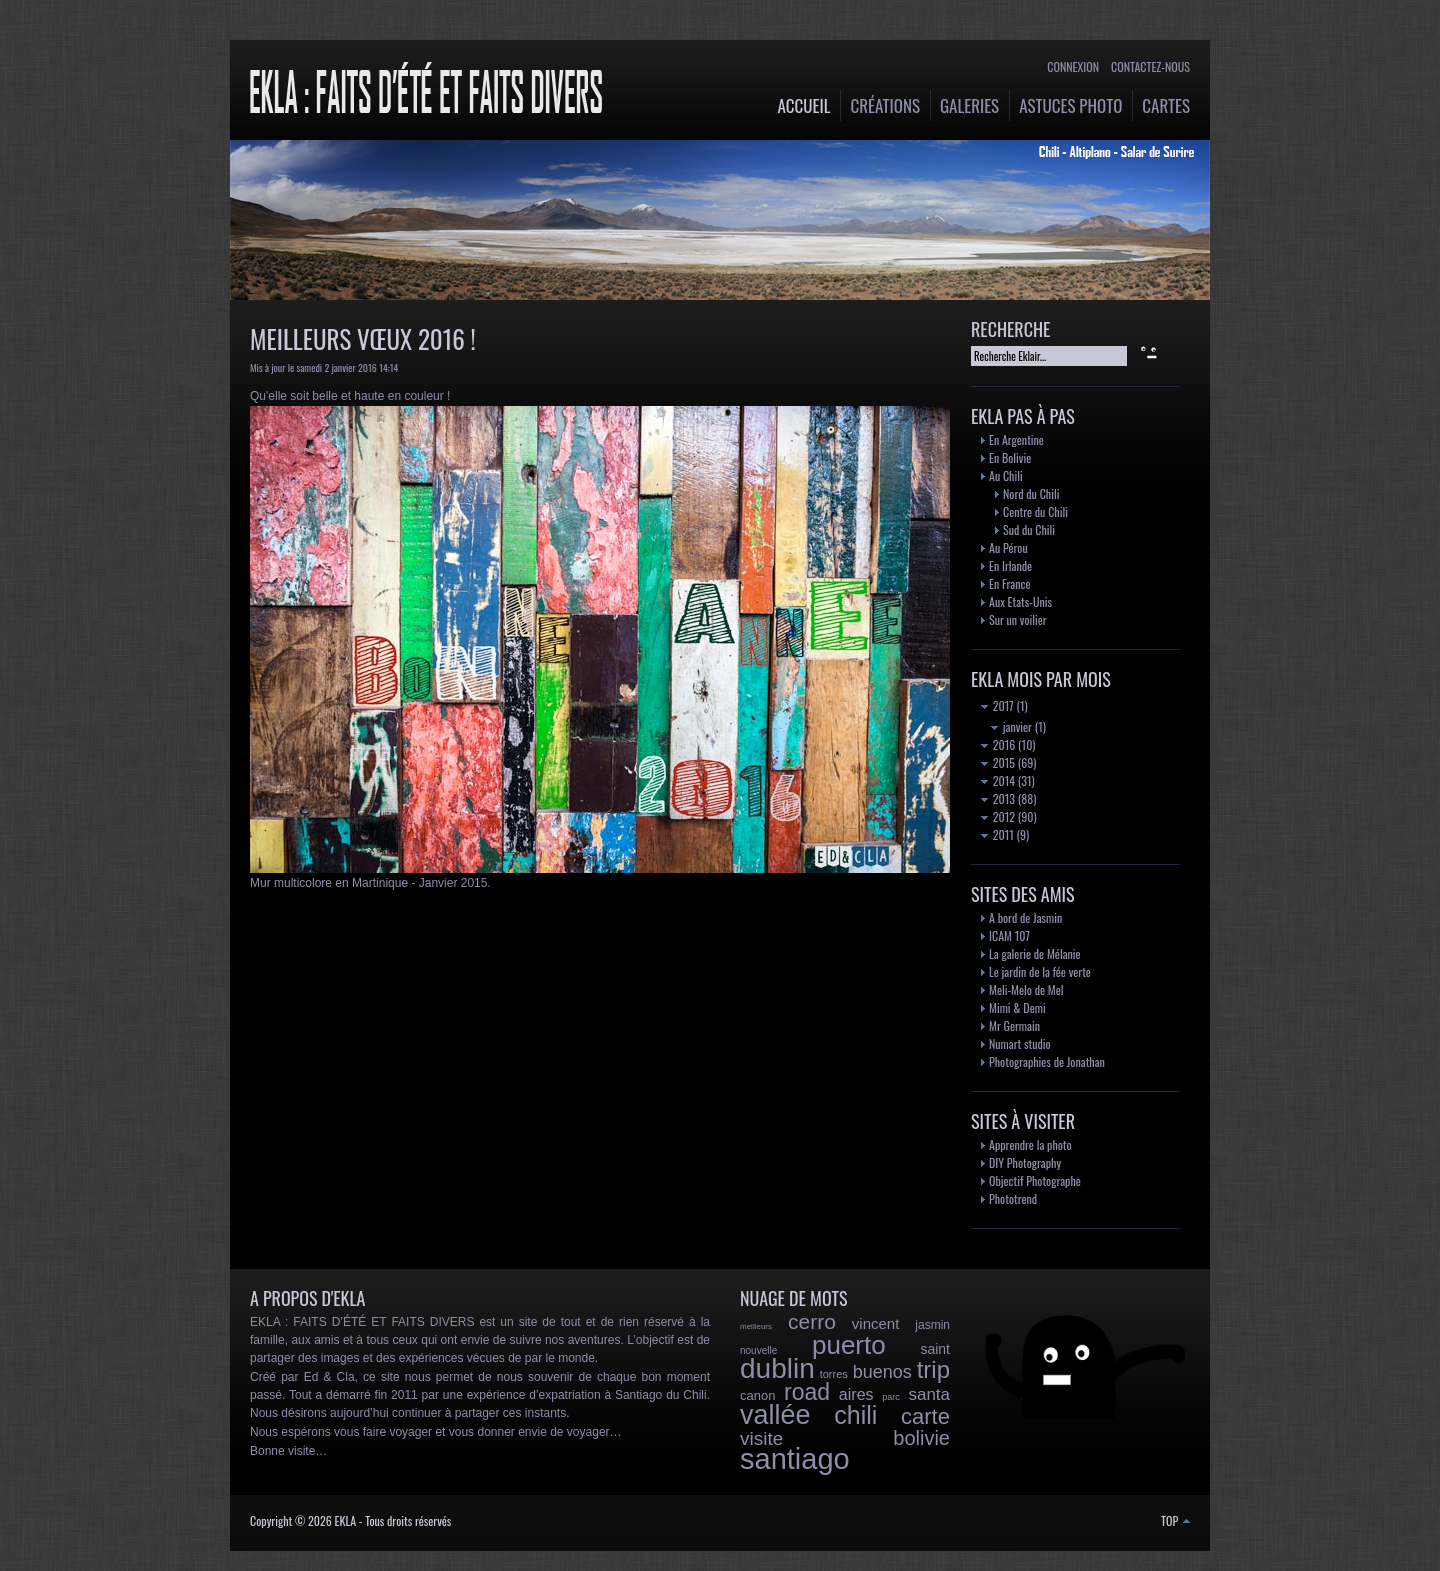  Describe the element at coordinates (1175, 1520) in the screenshot. I see `TOP` at that location.